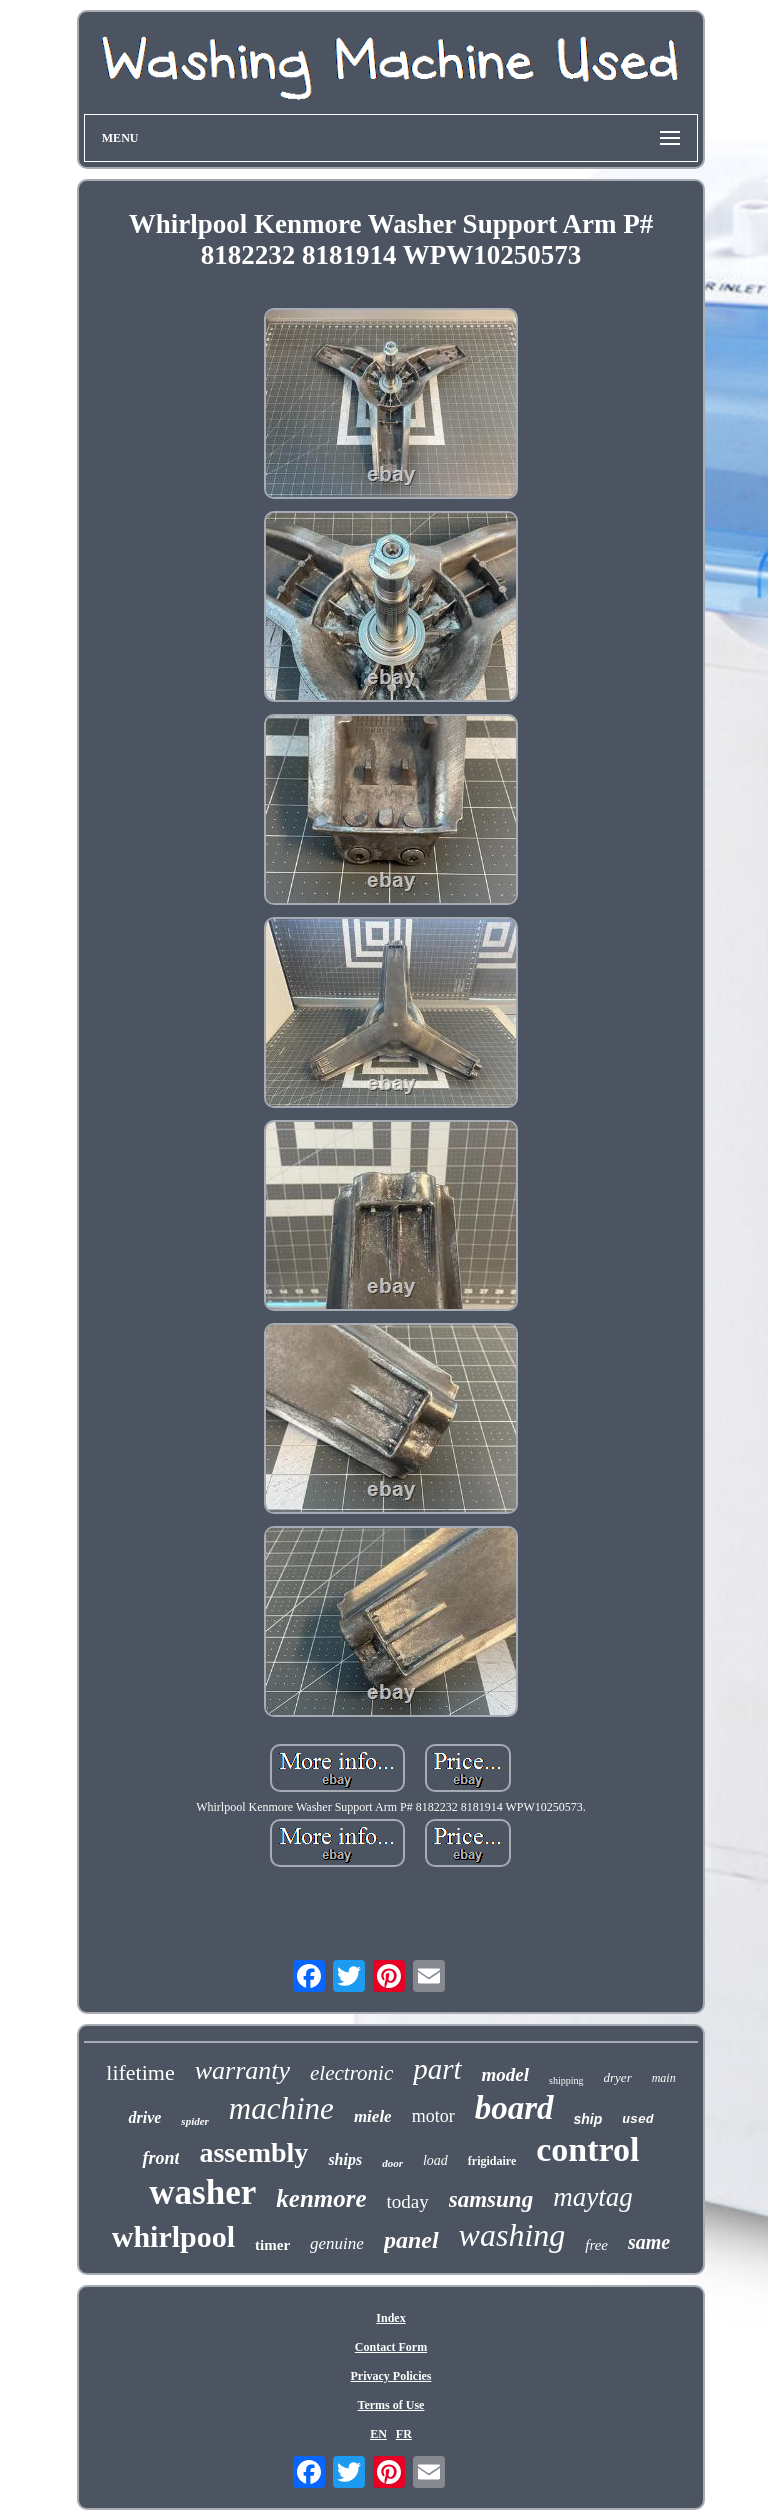 This screenshot has width=768, height=2510. What do you see at coordinates (281, 2108) in the screenshot?
I see `machine` at bounding box center [281, 2108].